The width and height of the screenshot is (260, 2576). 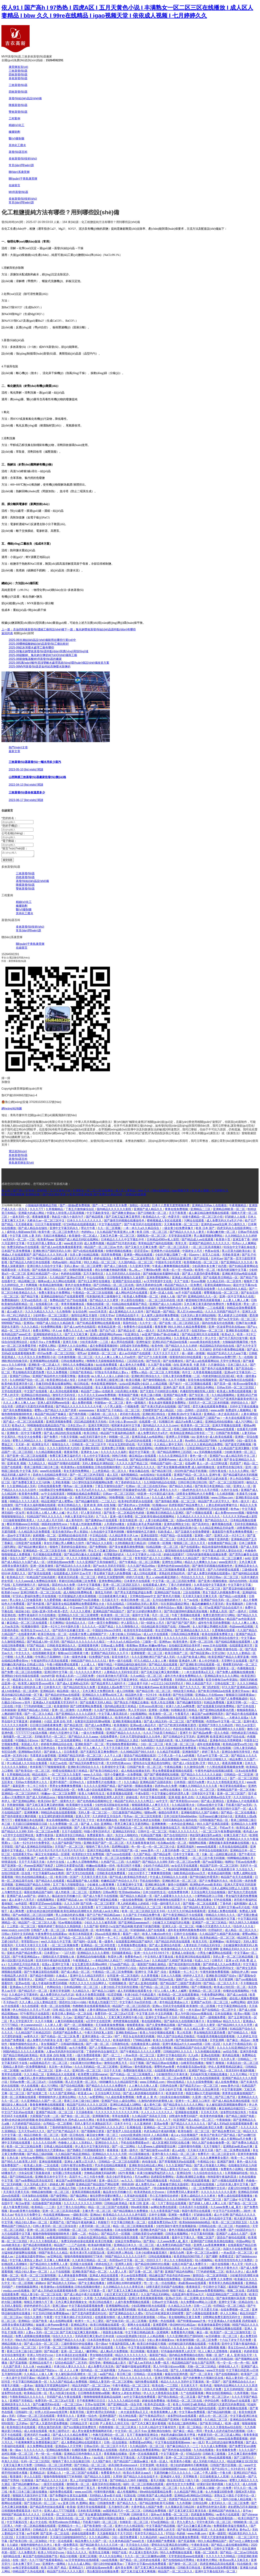 What do you see at coordinates (53, 1688) in the screenshot?
I see `曰本黄色大片` at bounding box center [53, 1688].